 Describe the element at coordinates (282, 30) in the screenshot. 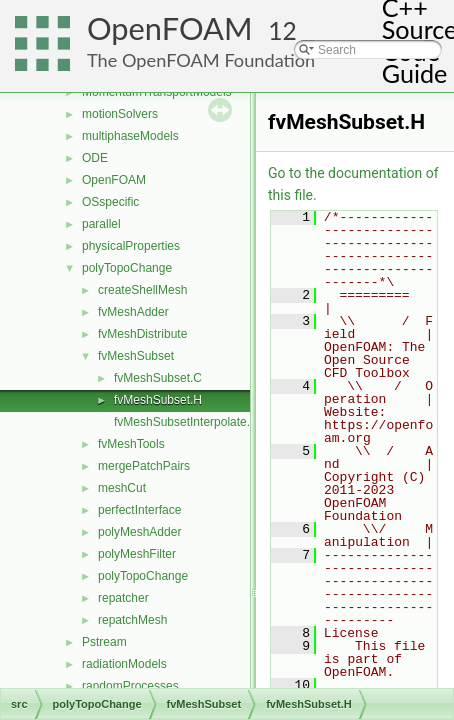

I see `12` at that location.